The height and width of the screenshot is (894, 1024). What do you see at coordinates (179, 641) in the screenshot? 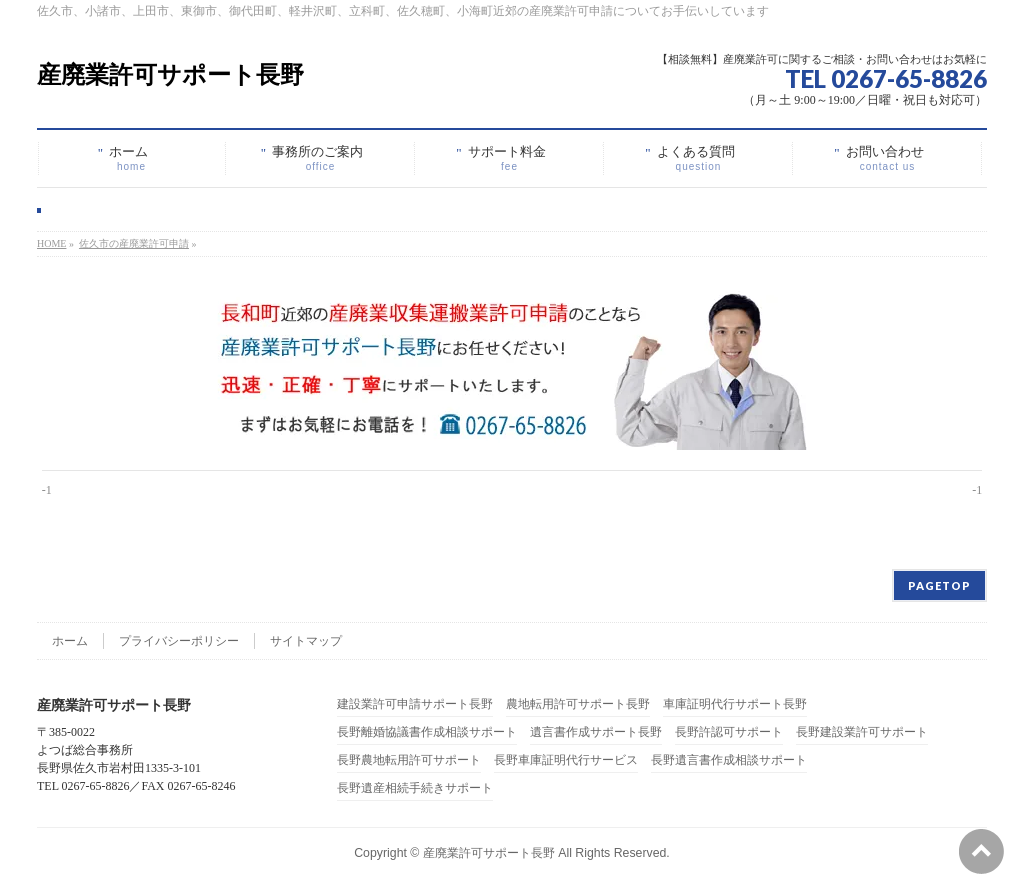
I see `プライバシーポリシー` at bounding box center [179, 641].